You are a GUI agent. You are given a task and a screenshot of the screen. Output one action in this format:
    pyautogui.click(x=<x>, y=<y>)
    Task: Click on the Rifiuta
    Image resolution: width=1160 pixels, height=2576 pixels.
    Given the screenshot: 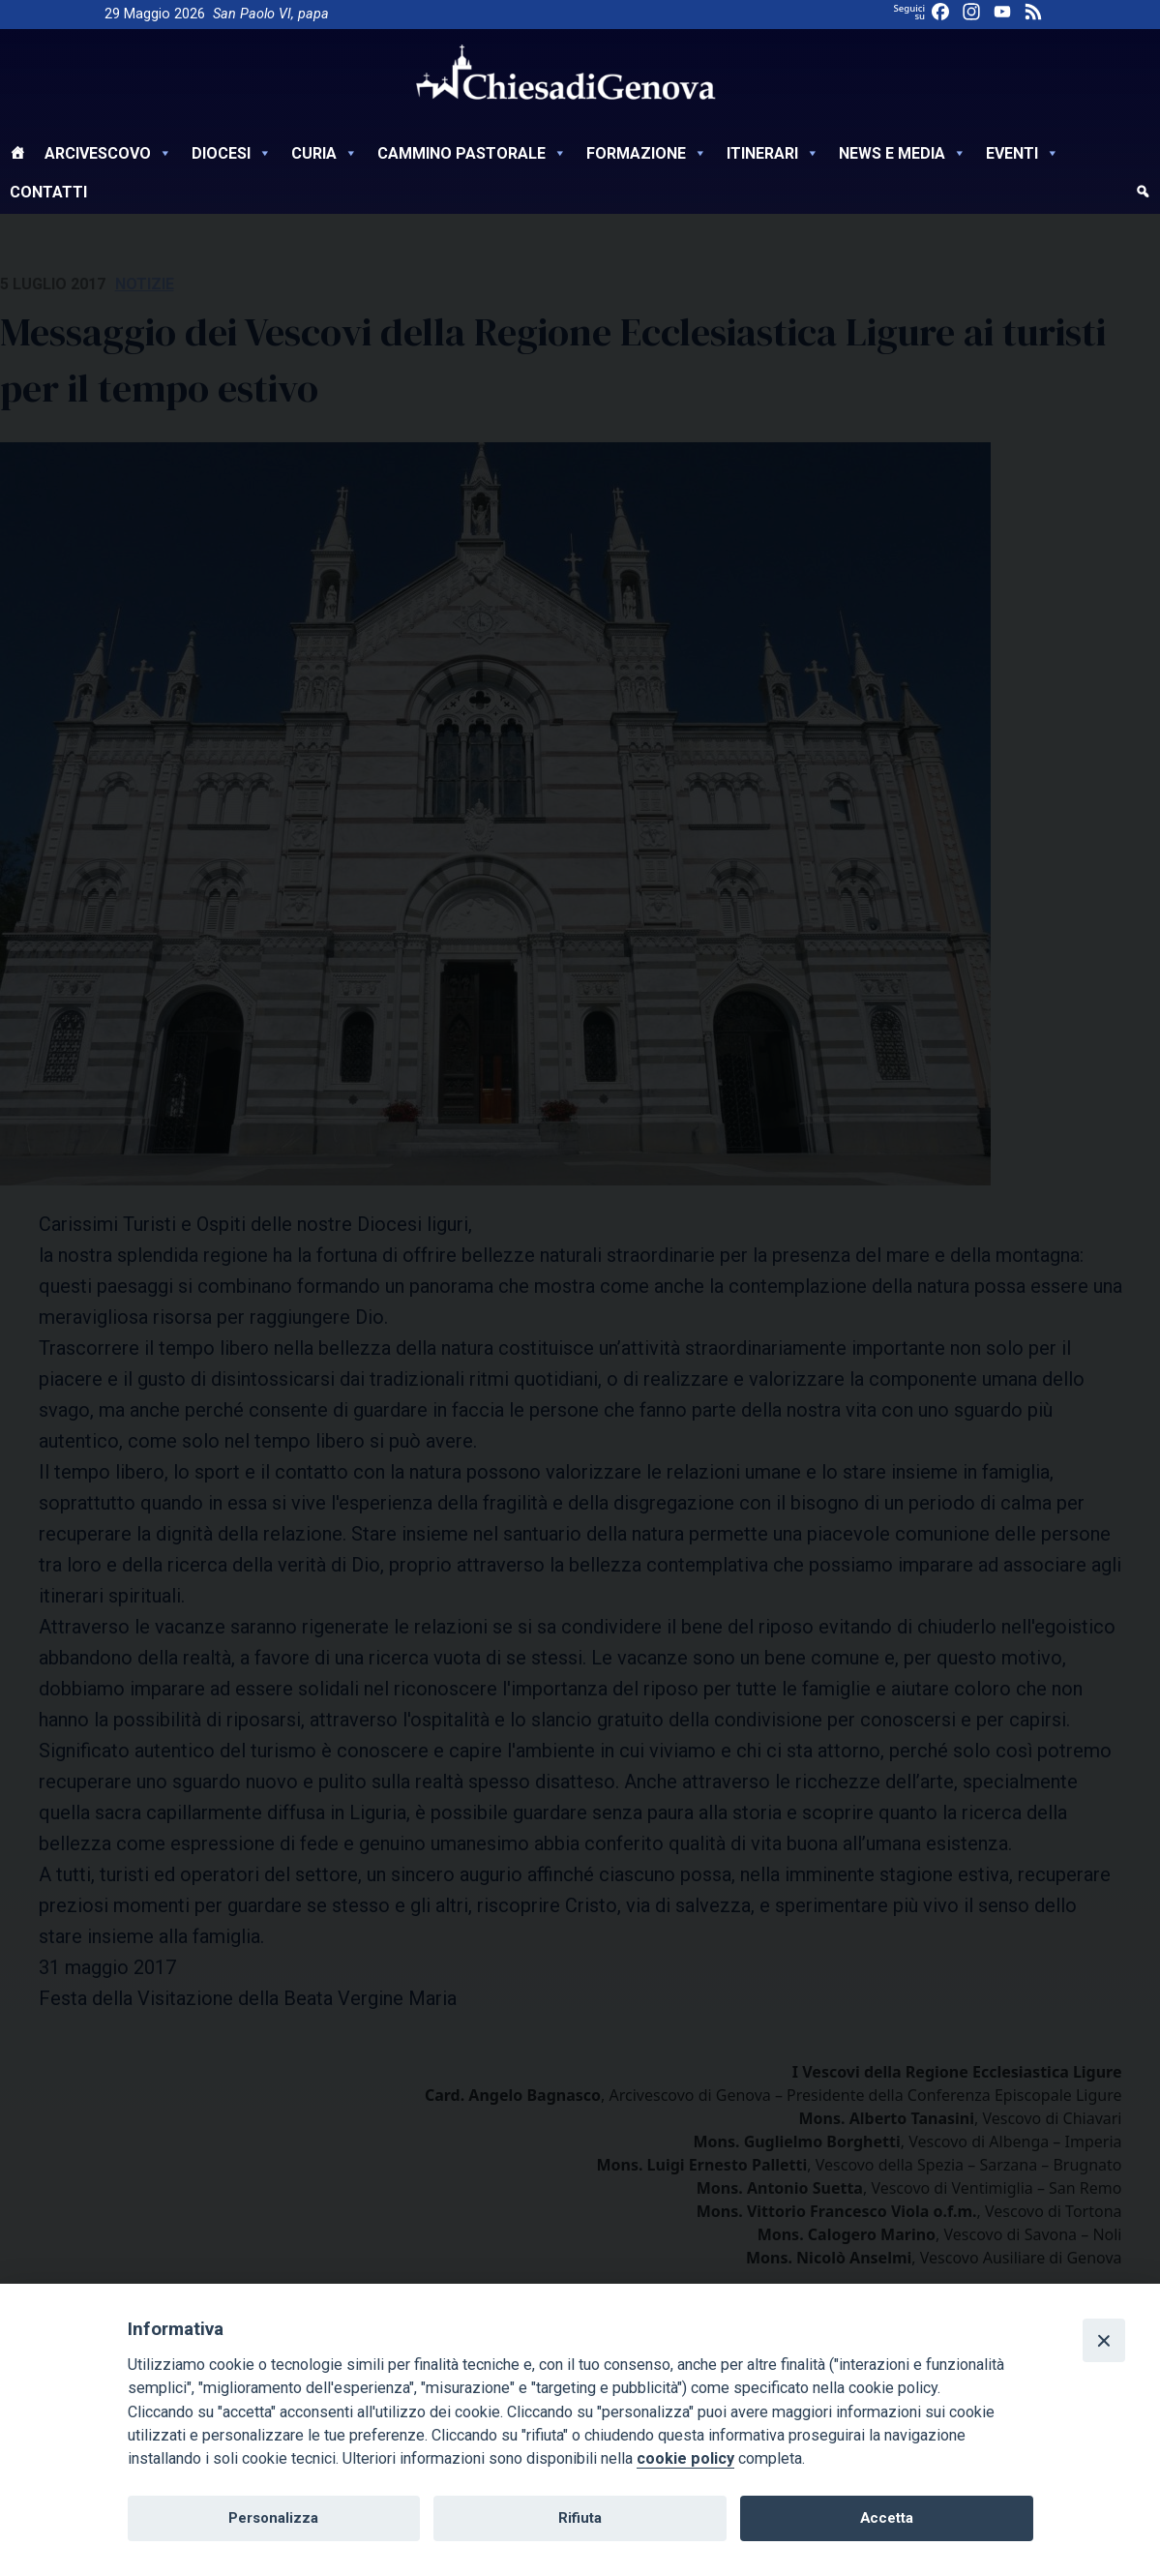 What is the action you would take?
    pyautogui.click(x=580, y=2518)
    